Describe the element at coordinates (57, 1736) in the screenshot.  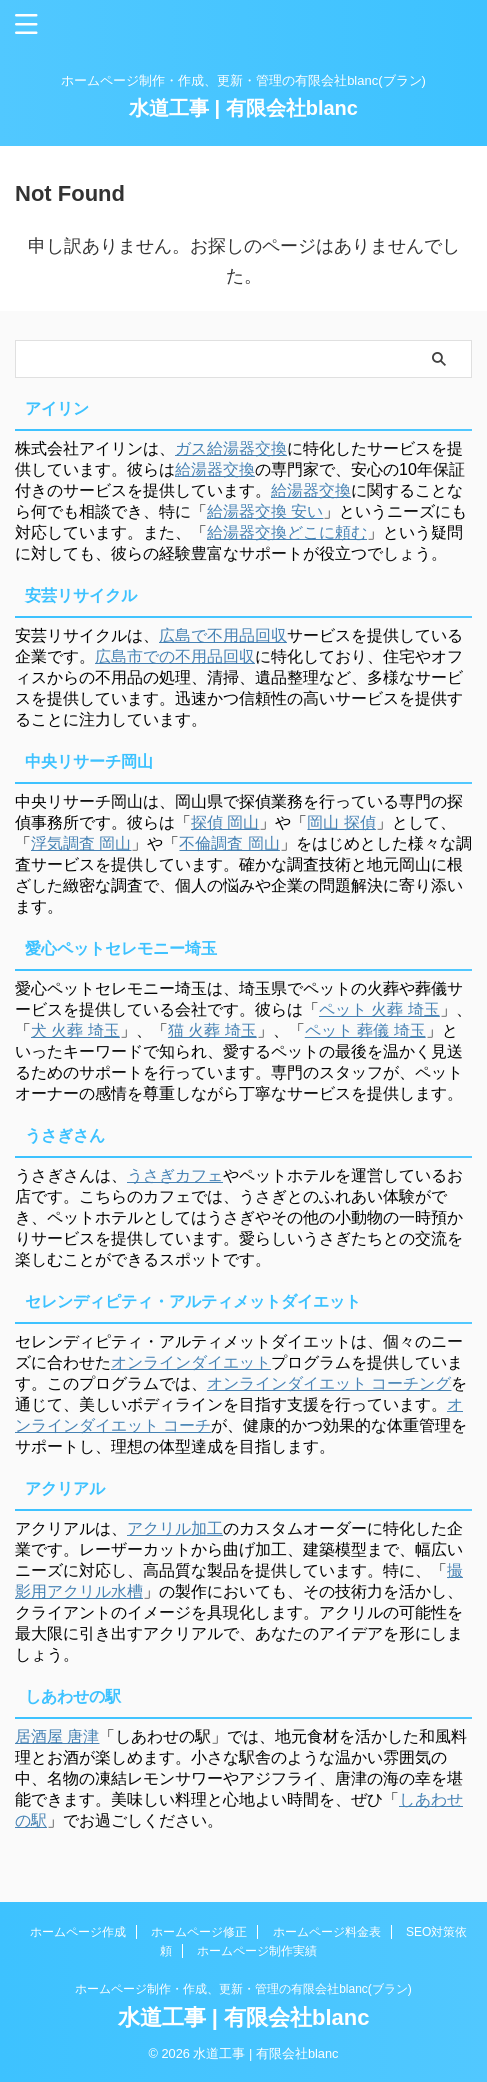
I see `居酒屋 唐津` at that location.